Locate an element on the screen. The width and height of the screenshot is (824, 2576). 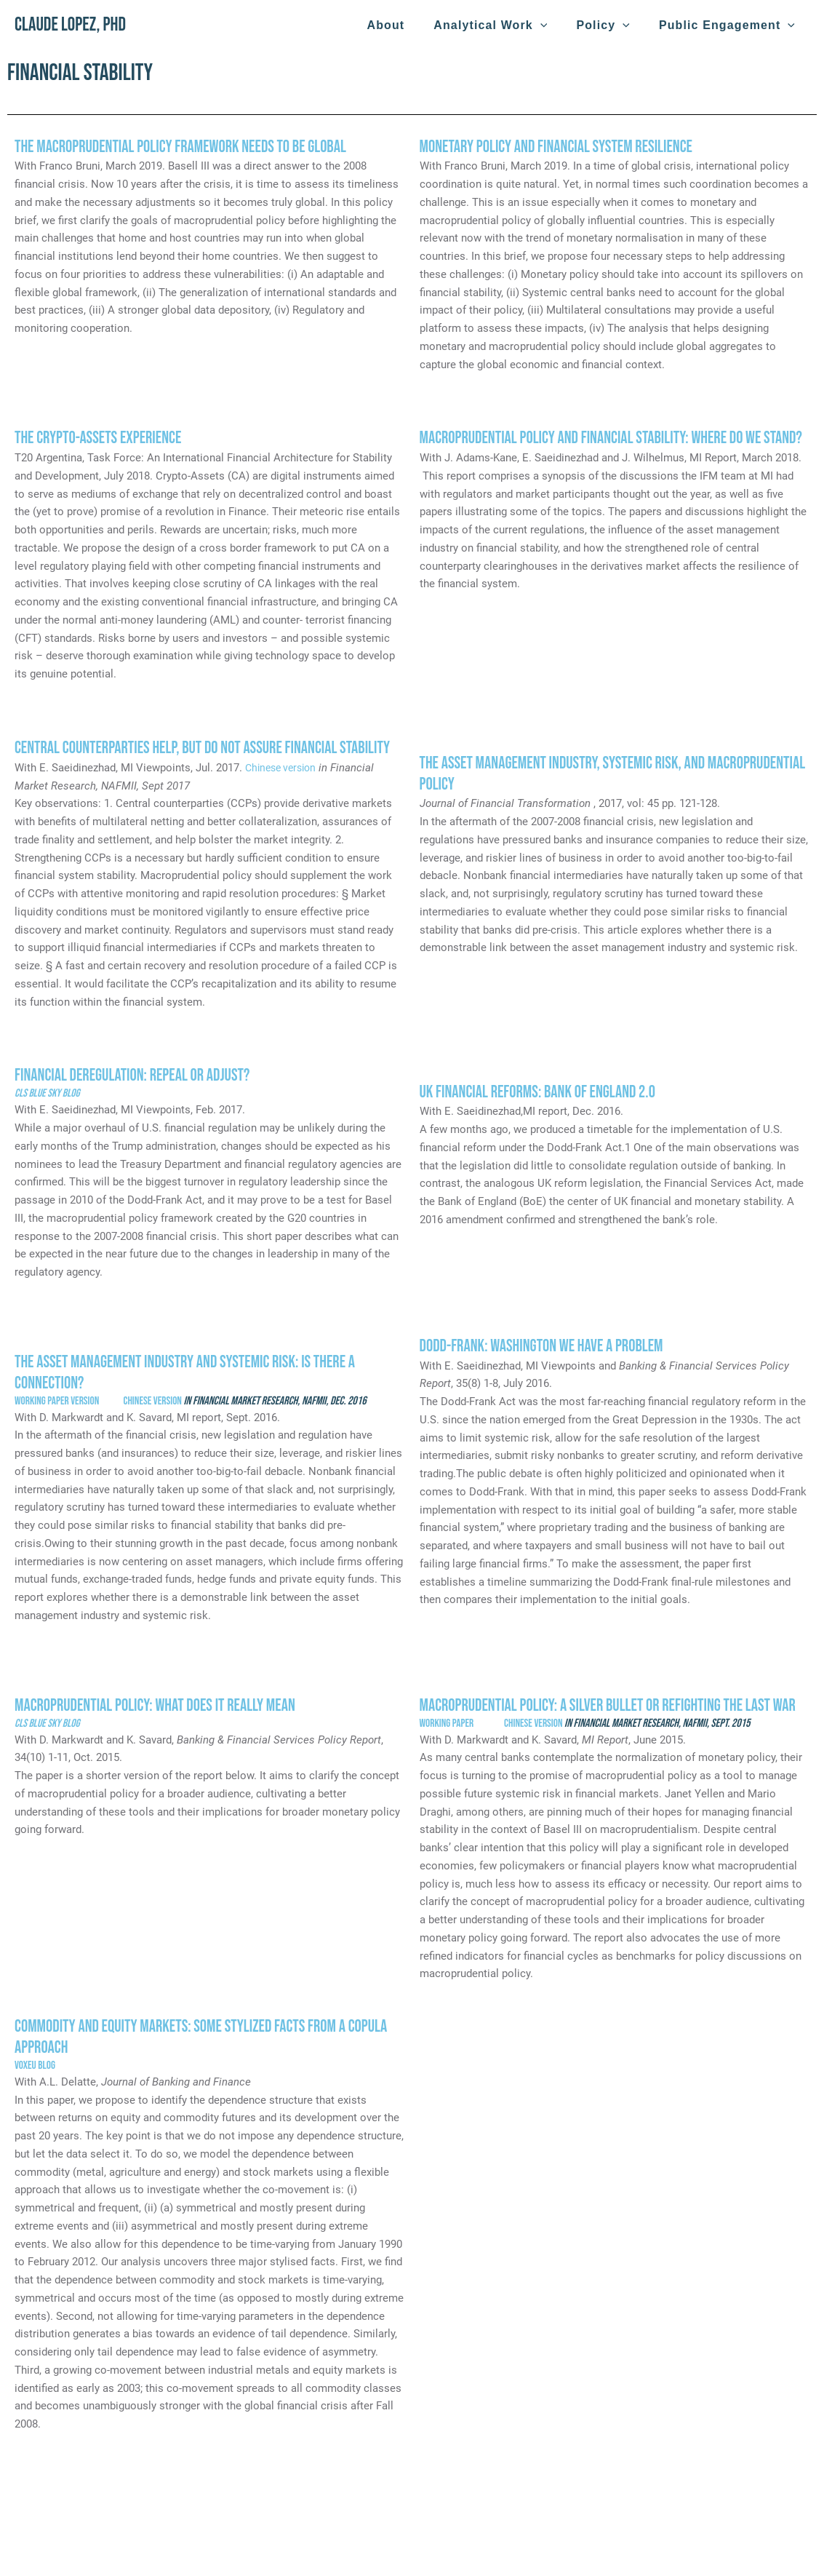
Macroprudential Policy: A Silver Bullet or Refighting the Last War is located at coordinates (602, 1716).